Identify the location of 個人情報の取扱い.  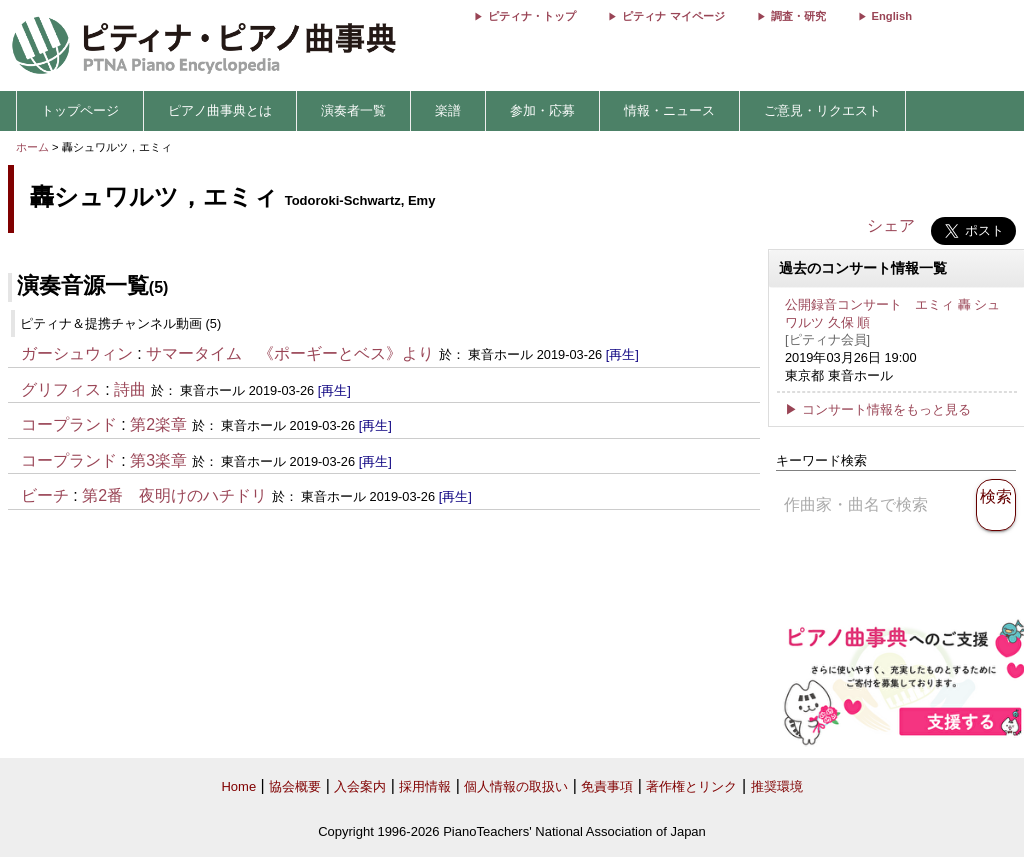
(516, 786).